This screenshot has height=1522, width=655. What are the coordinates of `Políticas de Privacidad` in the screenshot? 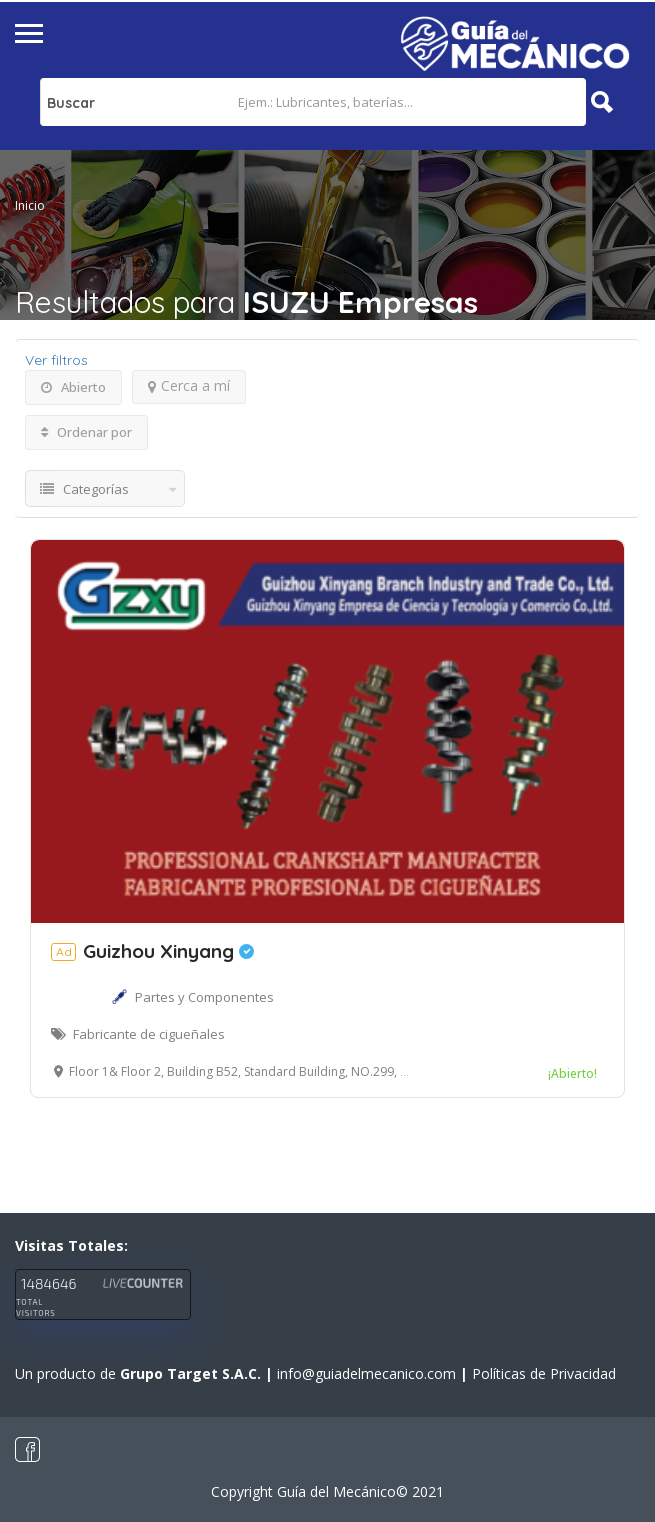 It's located at (544, 1373).